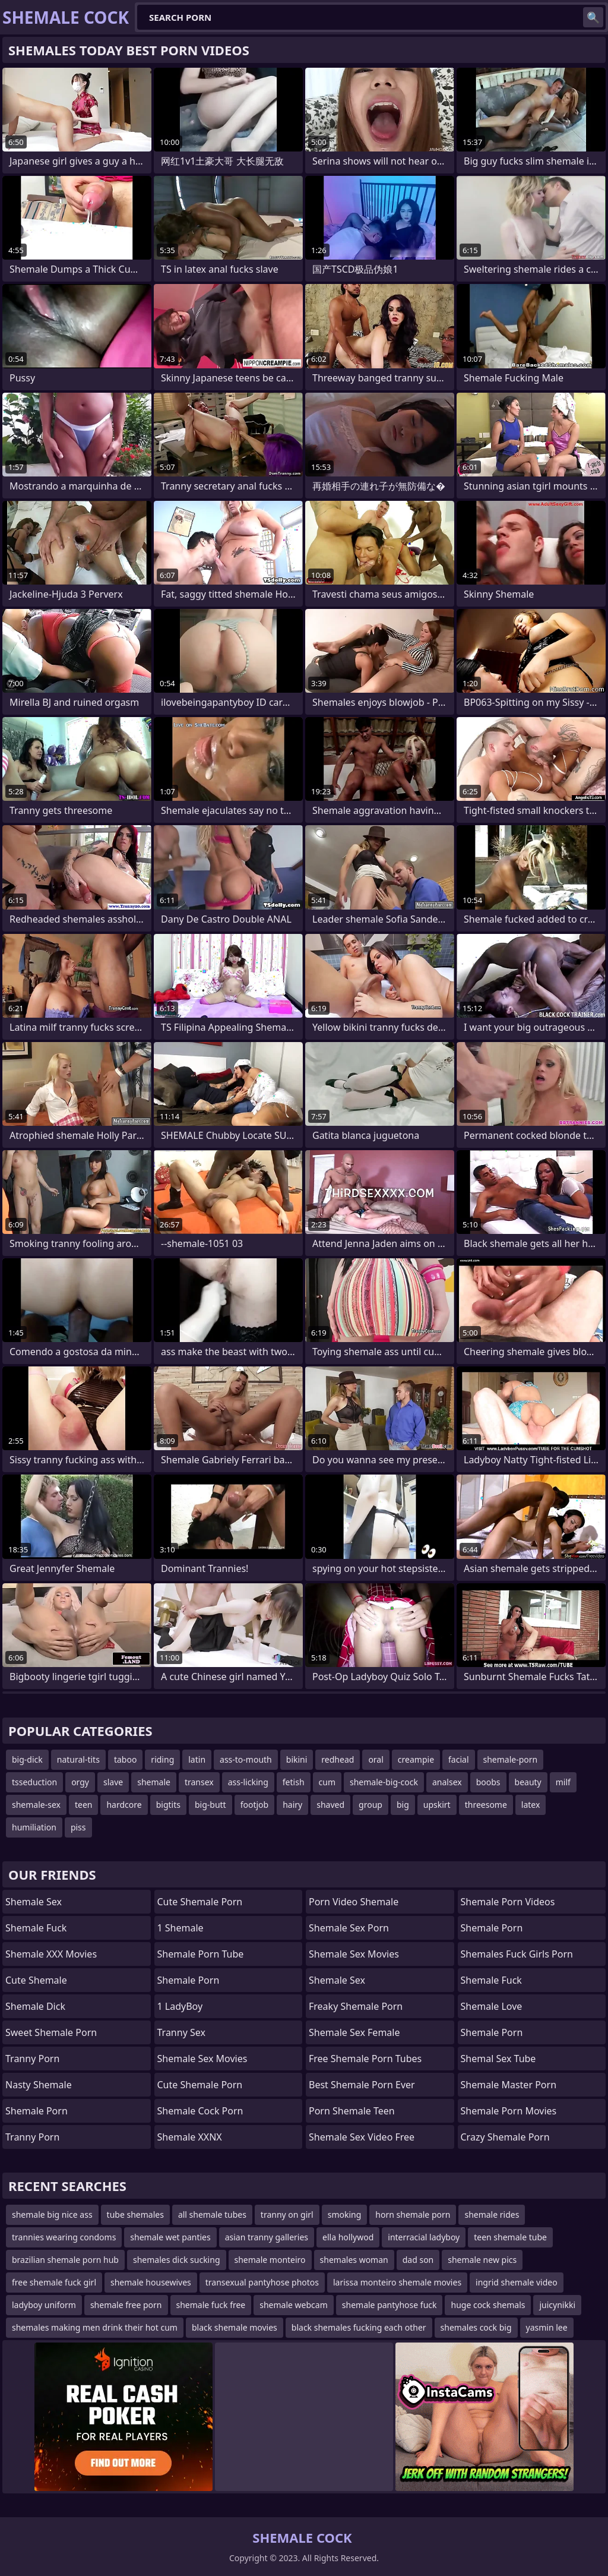 This screenshot has width=608, height=2576. Describe the element at coordinates (199, 1782) in the screenshot. I see `transex` at that location.